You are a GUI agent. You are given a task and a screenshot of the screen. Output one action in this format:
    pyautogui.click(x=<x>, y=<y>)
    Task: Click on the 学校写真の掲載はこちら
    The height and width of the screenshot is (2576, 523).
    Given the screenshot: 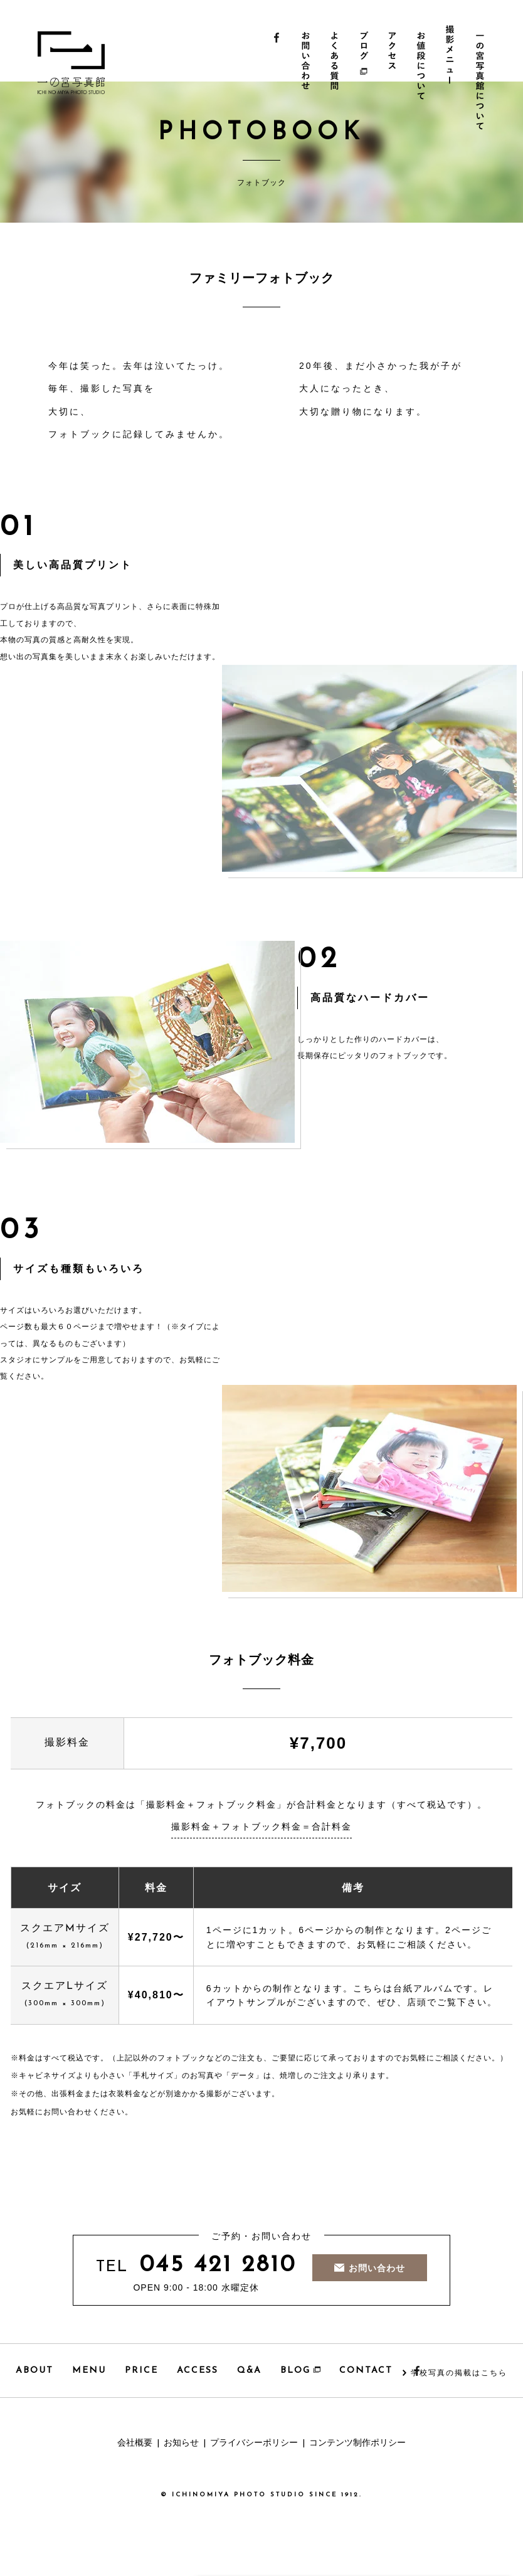 What is the action you would take?
    pyautogui.click(x=459, y=2373)
    